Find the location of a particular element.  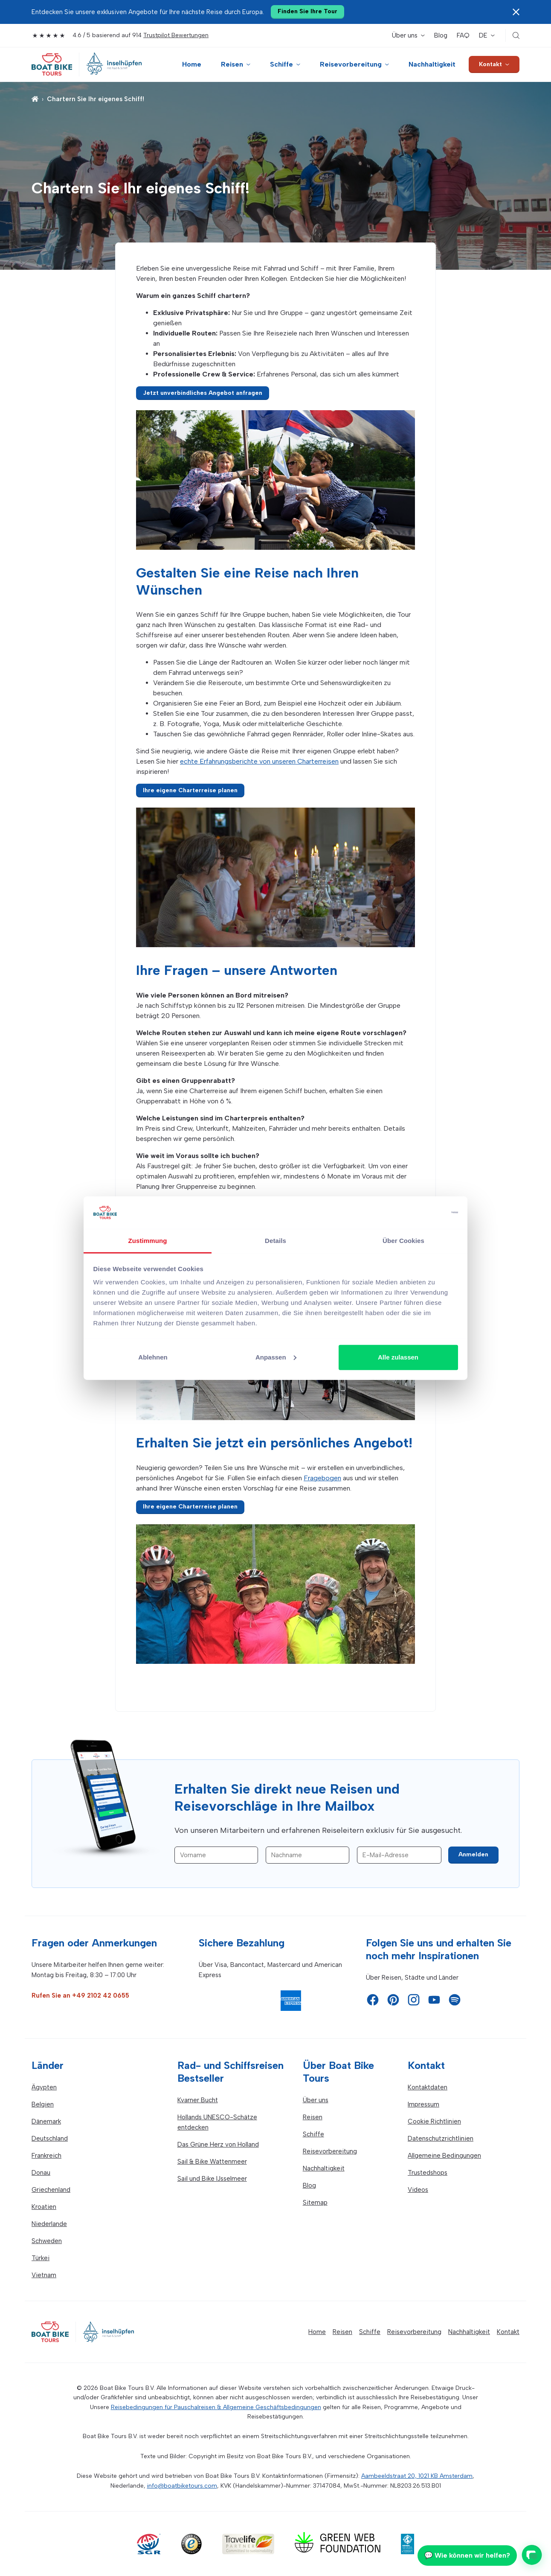

Trustedshops is located at coordinates (427, 2172).